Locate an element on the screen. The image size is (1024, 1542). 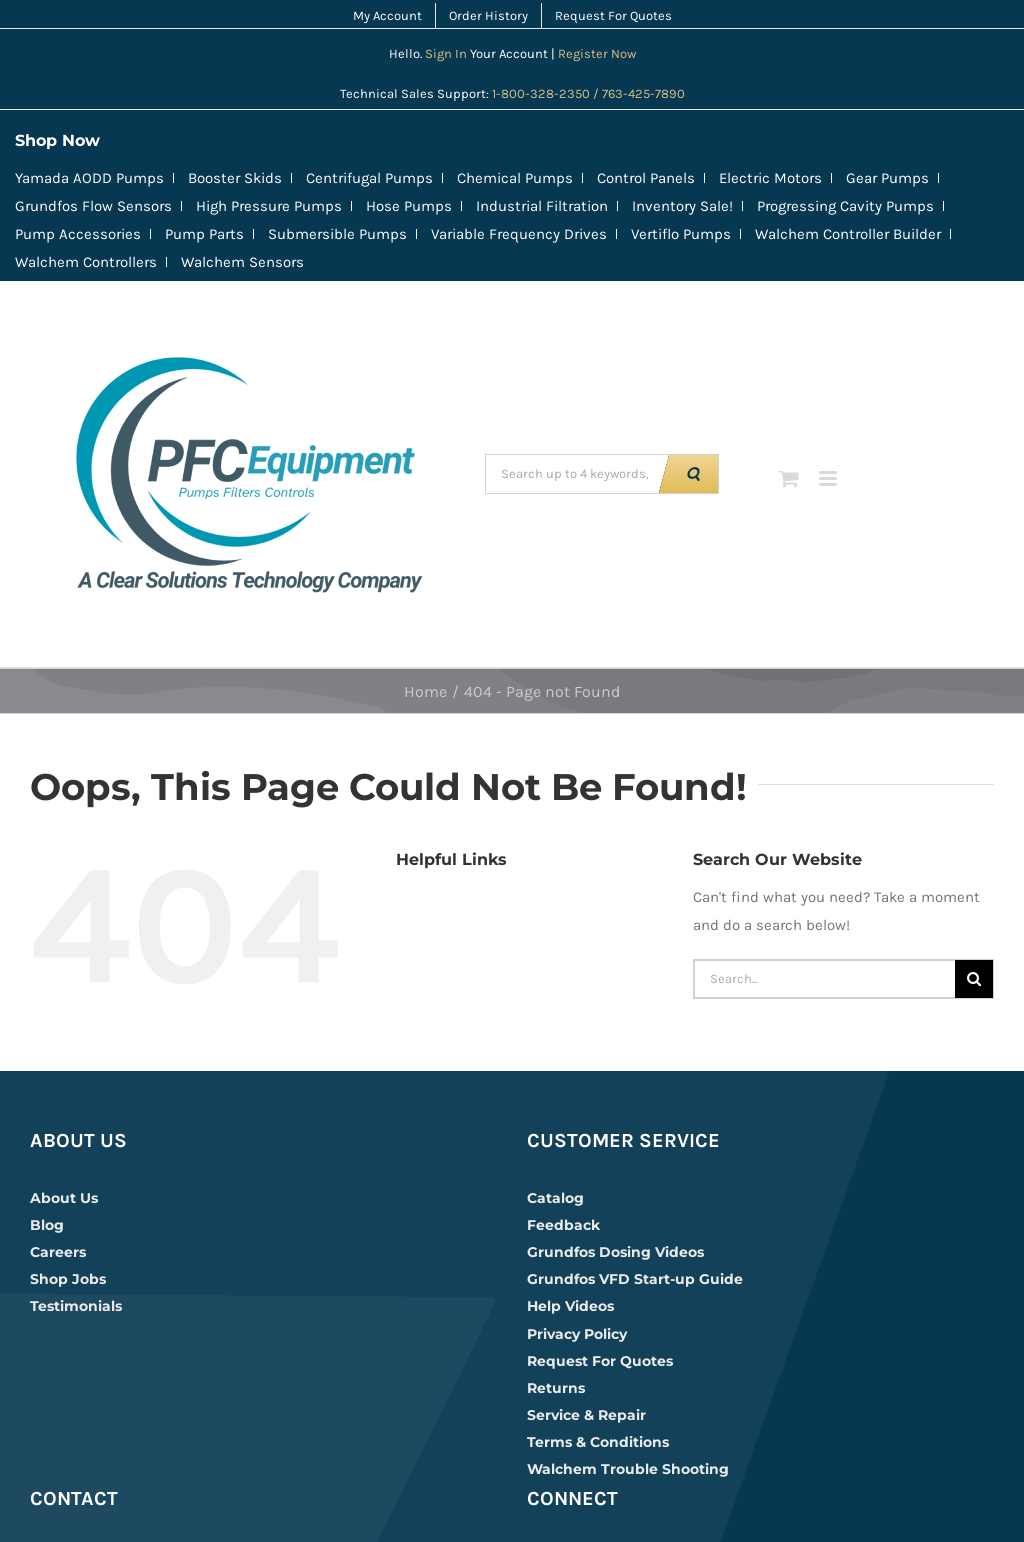
Control Panels is located at coordinates (646, 178).